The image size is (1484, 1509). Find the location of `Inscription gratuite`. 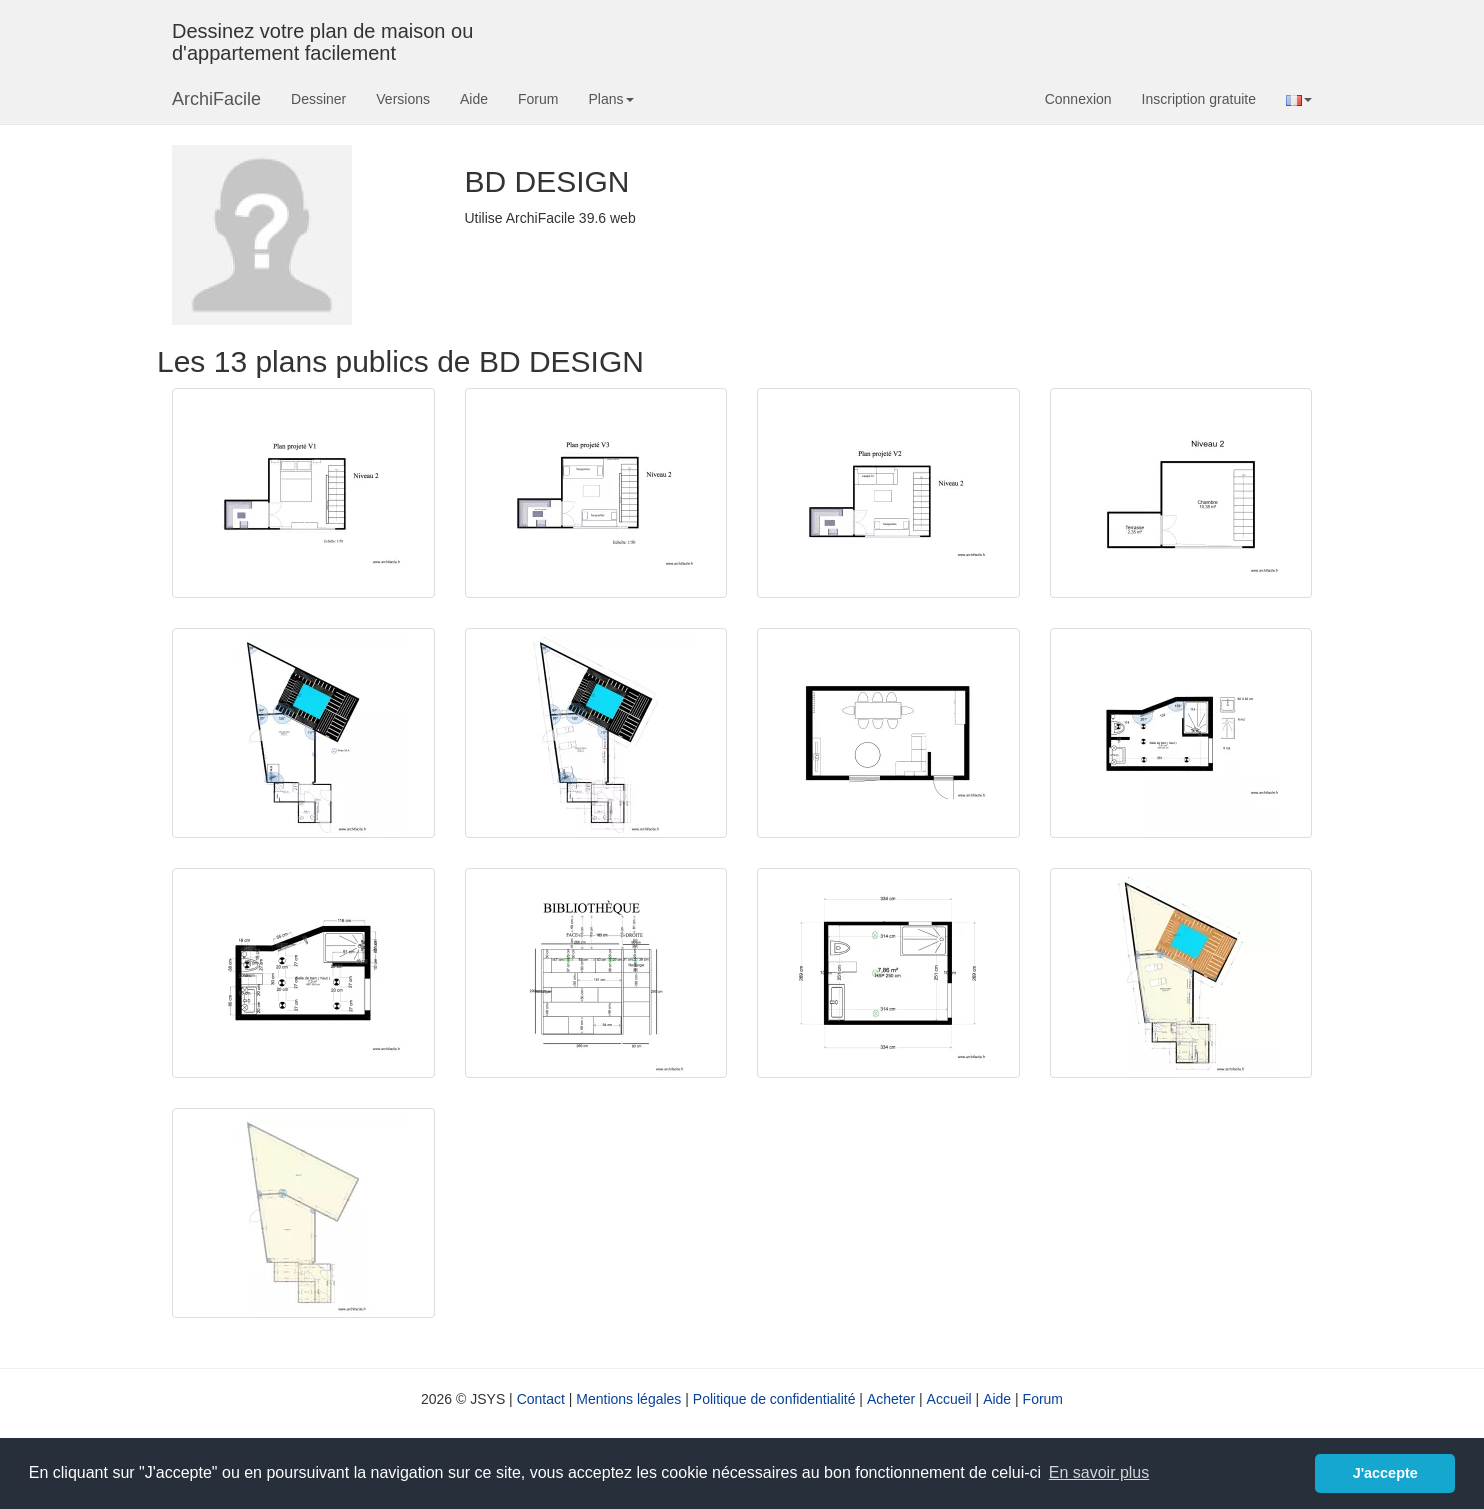

Inscription gratuite is located at coordinates (1199, 99).